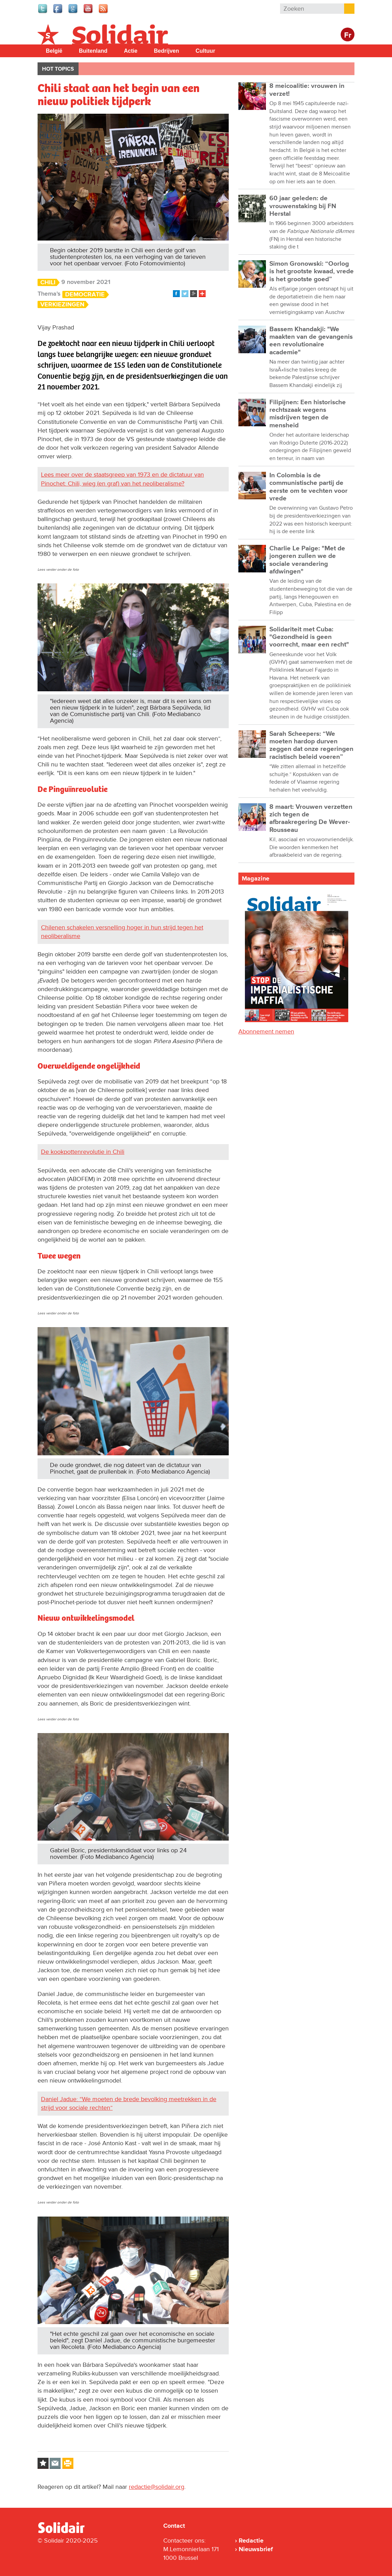 This screenshot has height=2576, width=392. Describe the element at coordinates (251, 2540) in the screenshot. I see `Redactie` at that location.